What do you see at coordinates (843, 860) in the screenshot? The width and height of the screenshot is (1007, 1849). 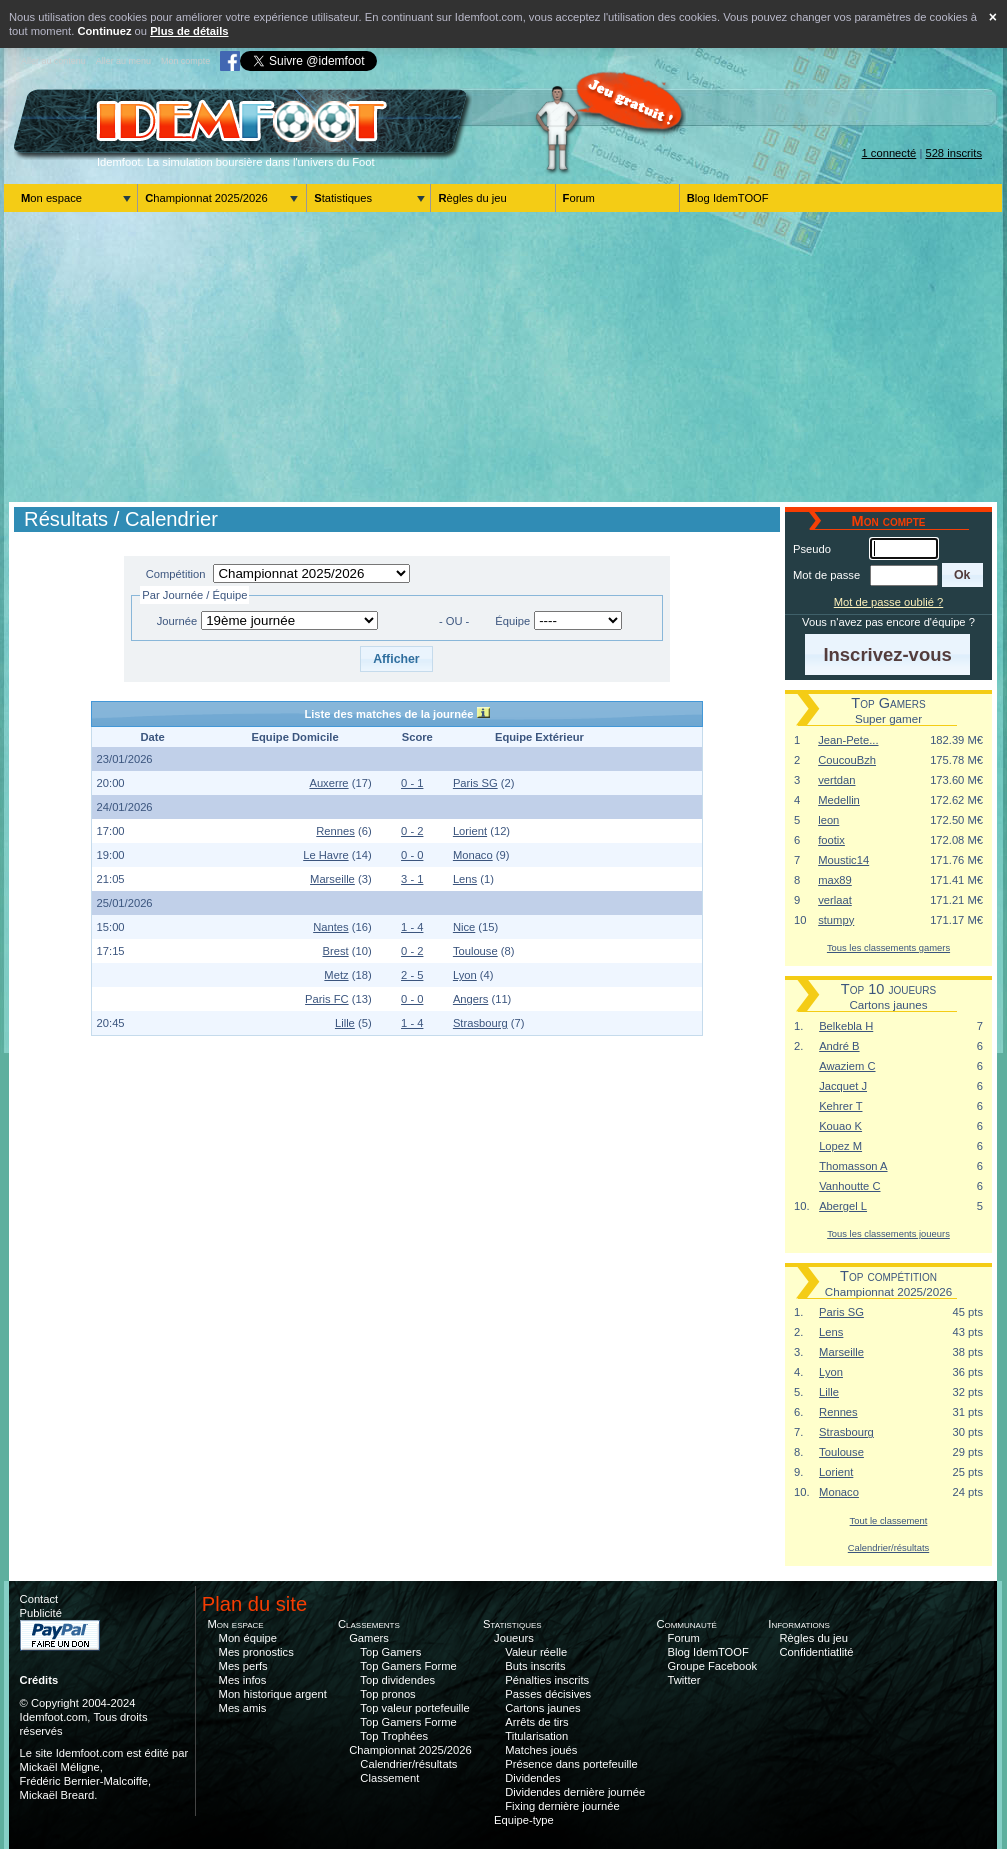 I see `Moustic14` at bounding box center [843, 860].